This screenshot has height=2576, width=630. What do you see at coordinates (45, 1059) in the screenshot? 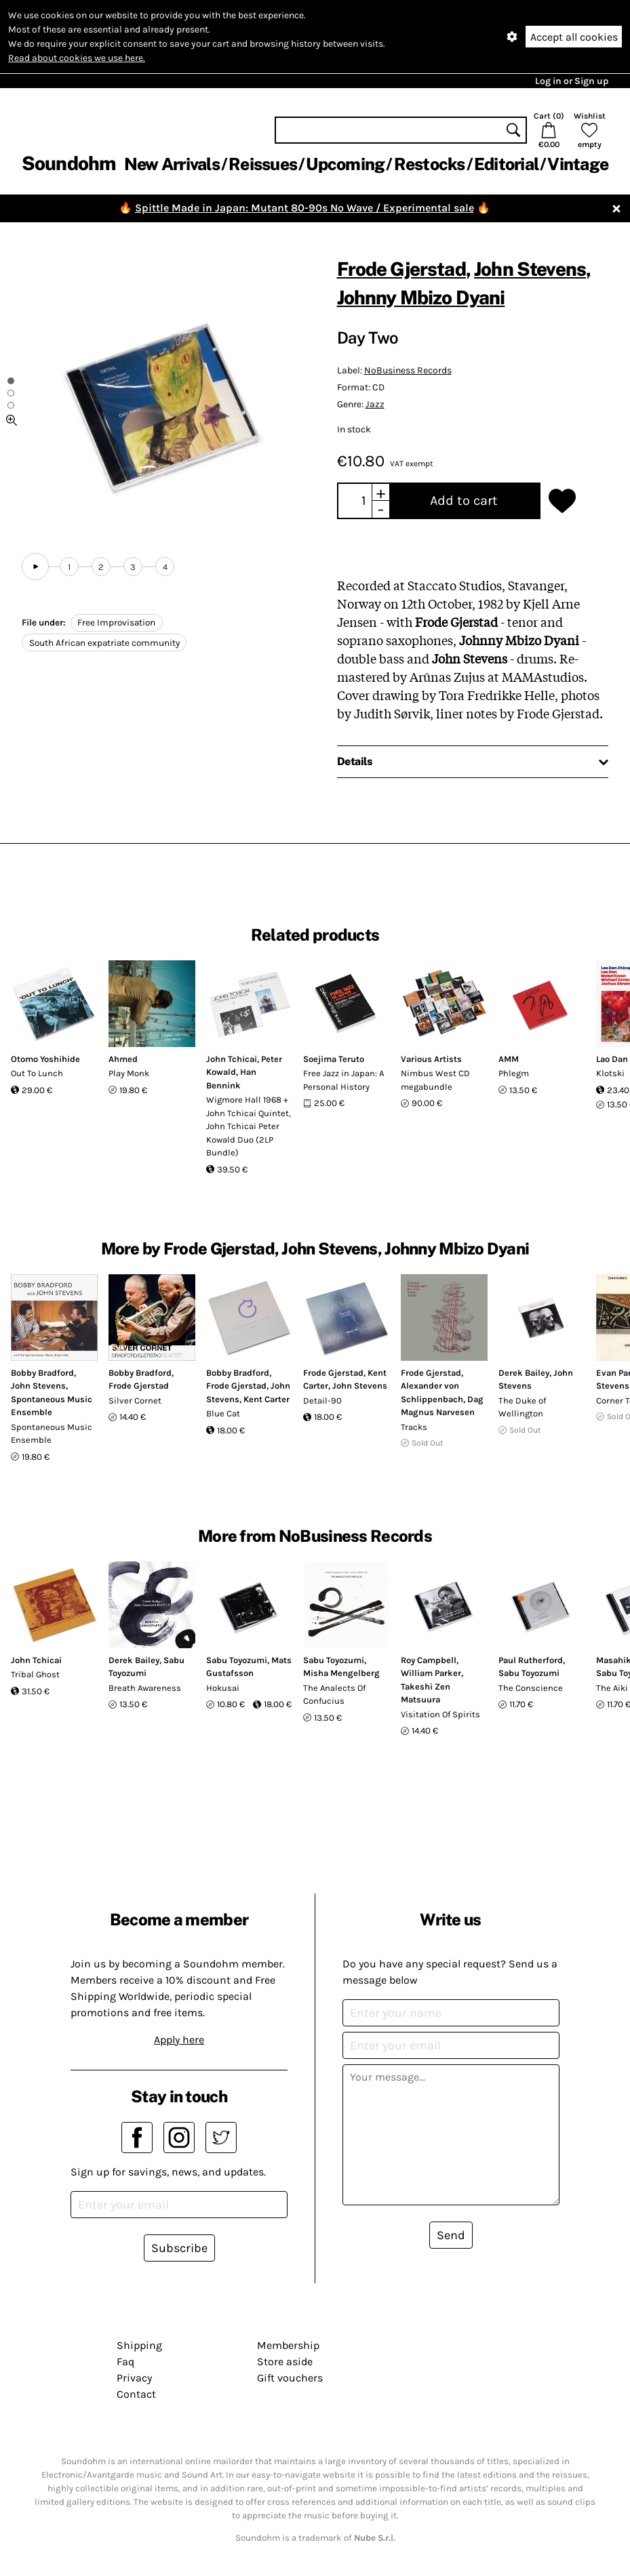
I see `Otomo Yoshihide` at bounding box center [45, 1059].